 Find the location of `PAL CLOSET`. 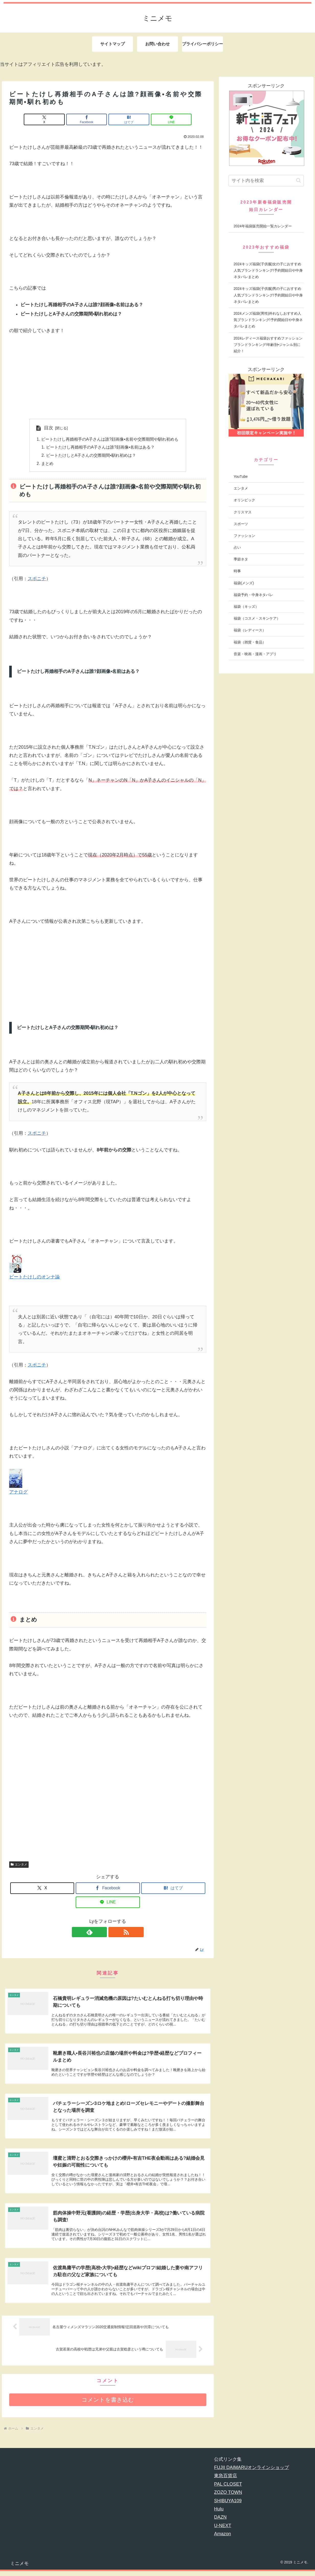

PAL CLOSET is located at coordinates (228, 2489).